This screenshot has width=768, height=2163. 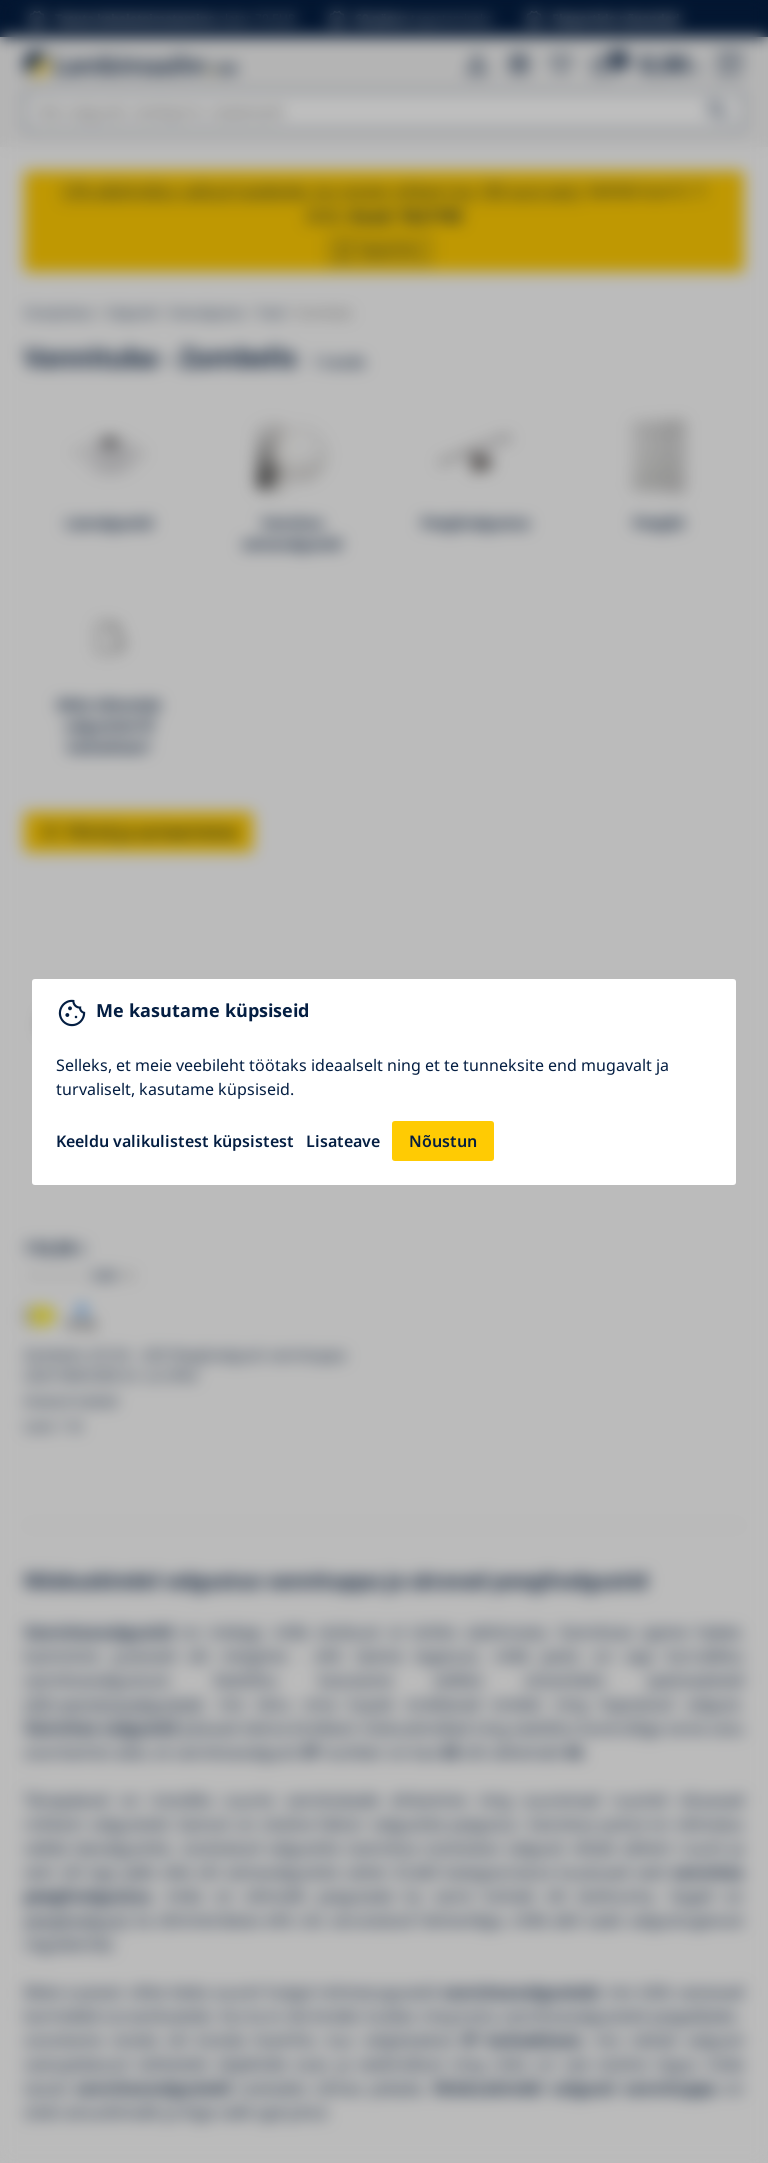 What do you see at coordinates (175, 1141) in the screenshot?
I see `Keeldu valikulistest küpsistest` at bounding box center [175, 1141].